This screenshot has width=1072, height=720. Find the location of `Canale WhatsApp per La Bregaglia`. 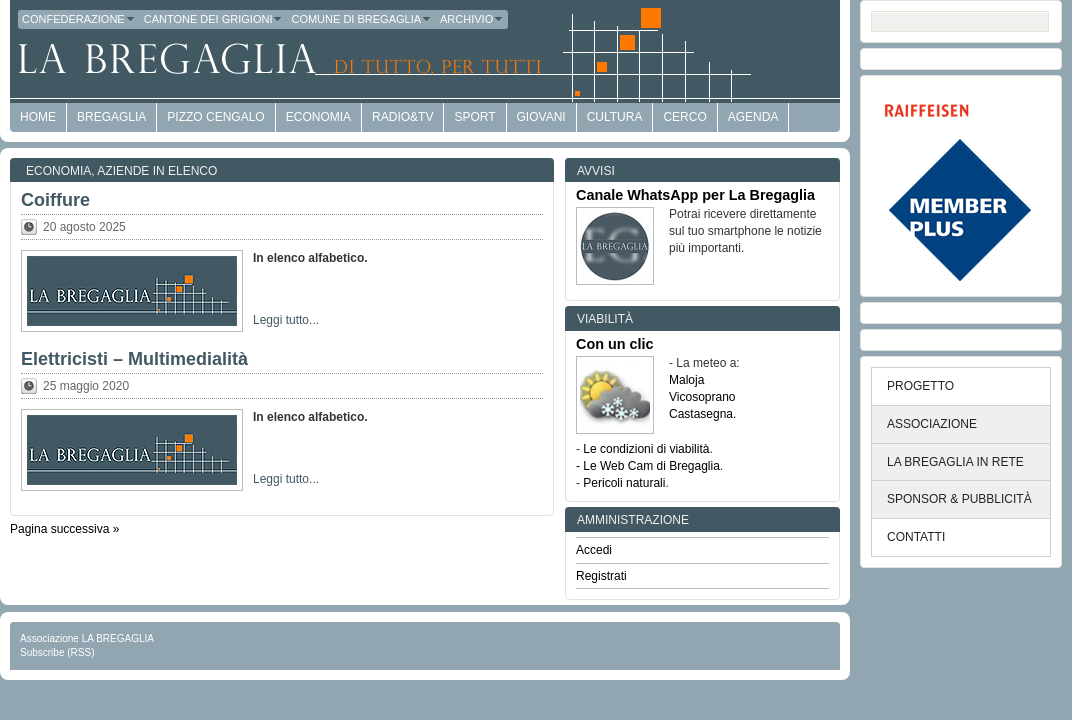

Canale WhatsApp per La Bregaglia is located at coordinates (695, 195).